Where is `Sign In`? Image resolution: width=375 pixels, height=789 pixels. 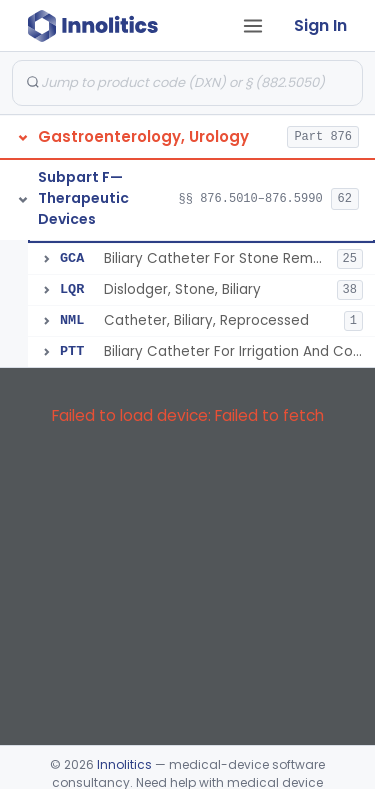 Sign In is located at coordinates (320, 25).